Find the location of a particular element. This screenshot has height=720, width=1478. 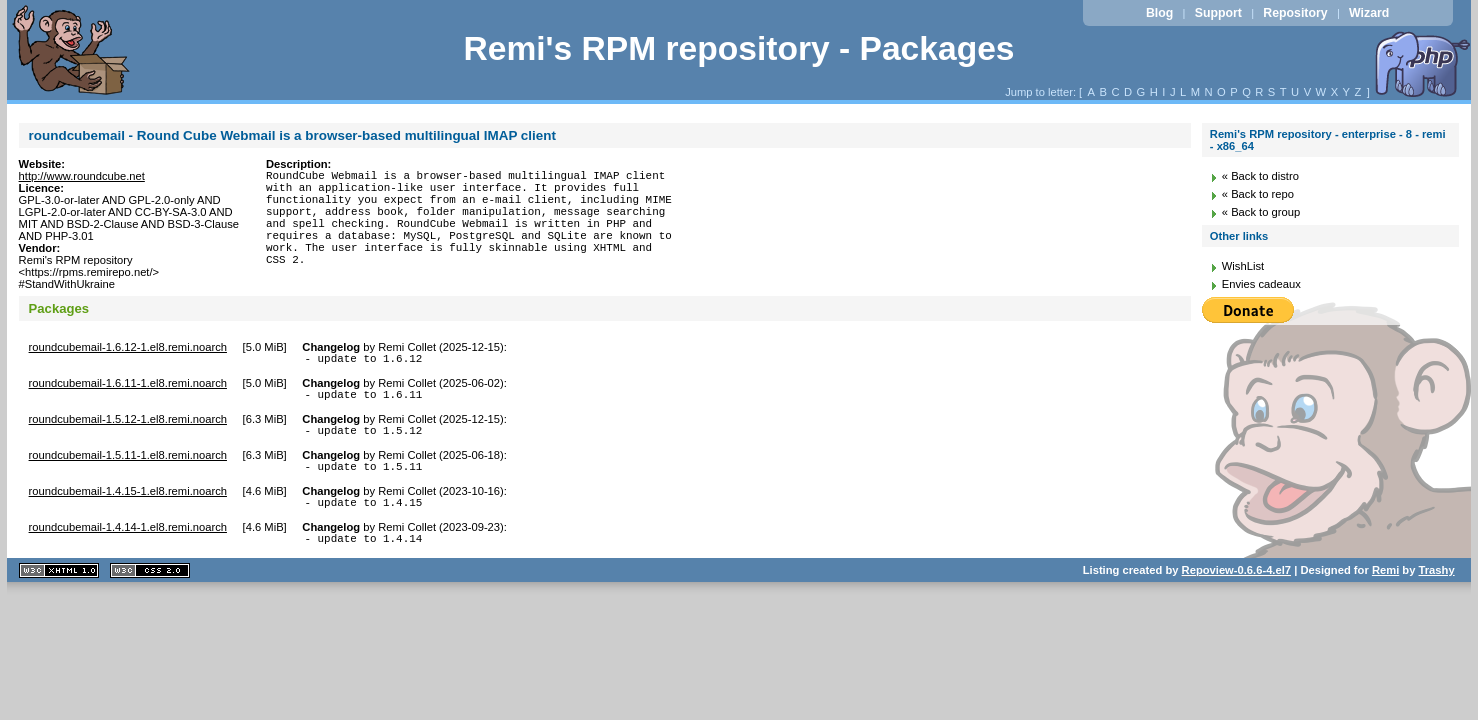

CSS 2.0 valide is located at coordinates (150, 588).